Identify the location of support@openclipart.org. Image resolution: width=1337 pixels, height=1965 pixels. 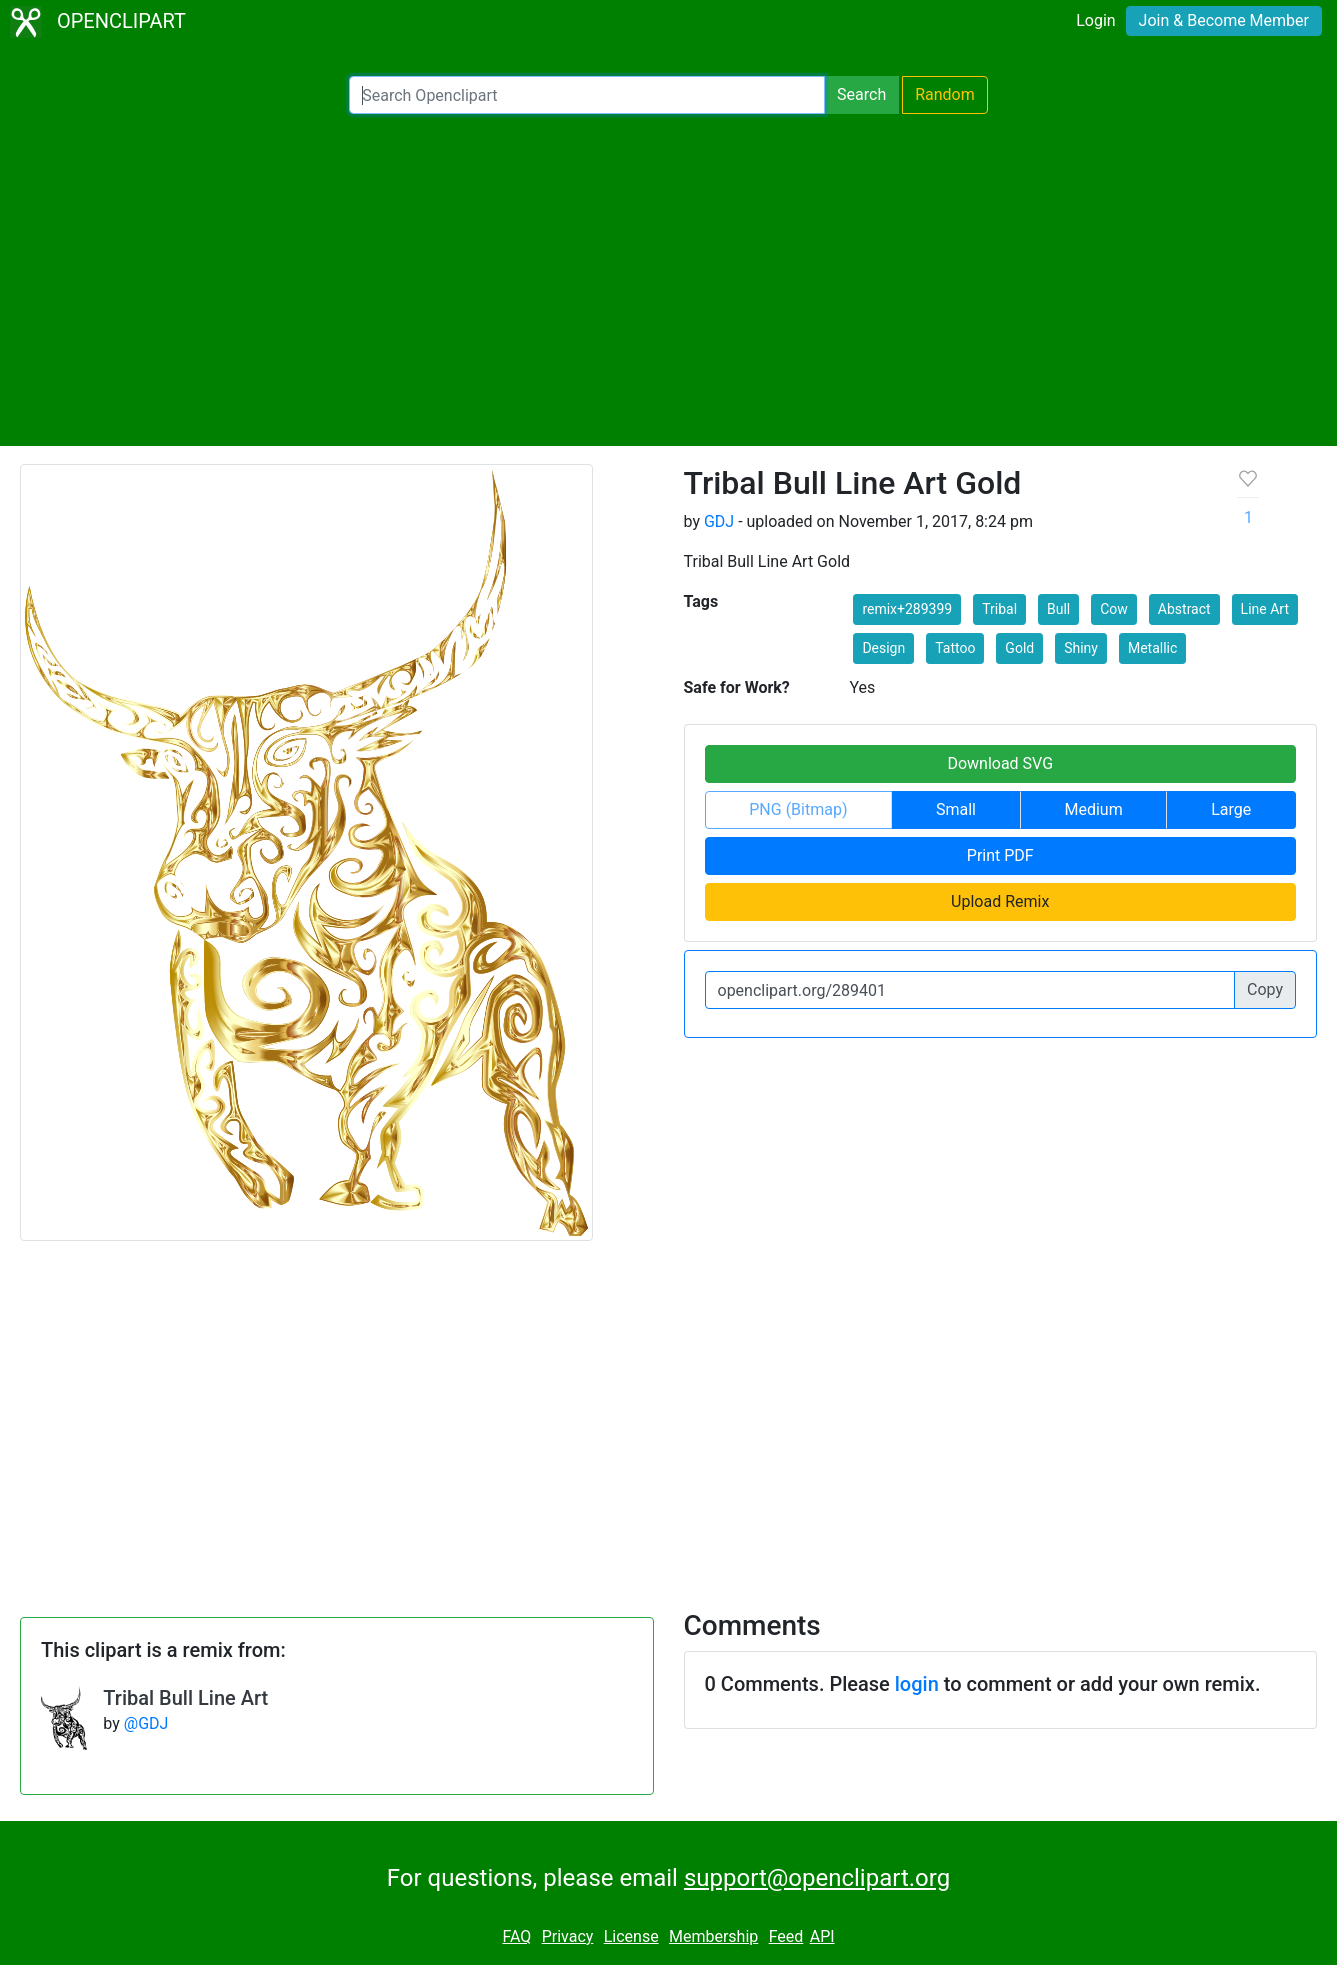
(817, 1878).